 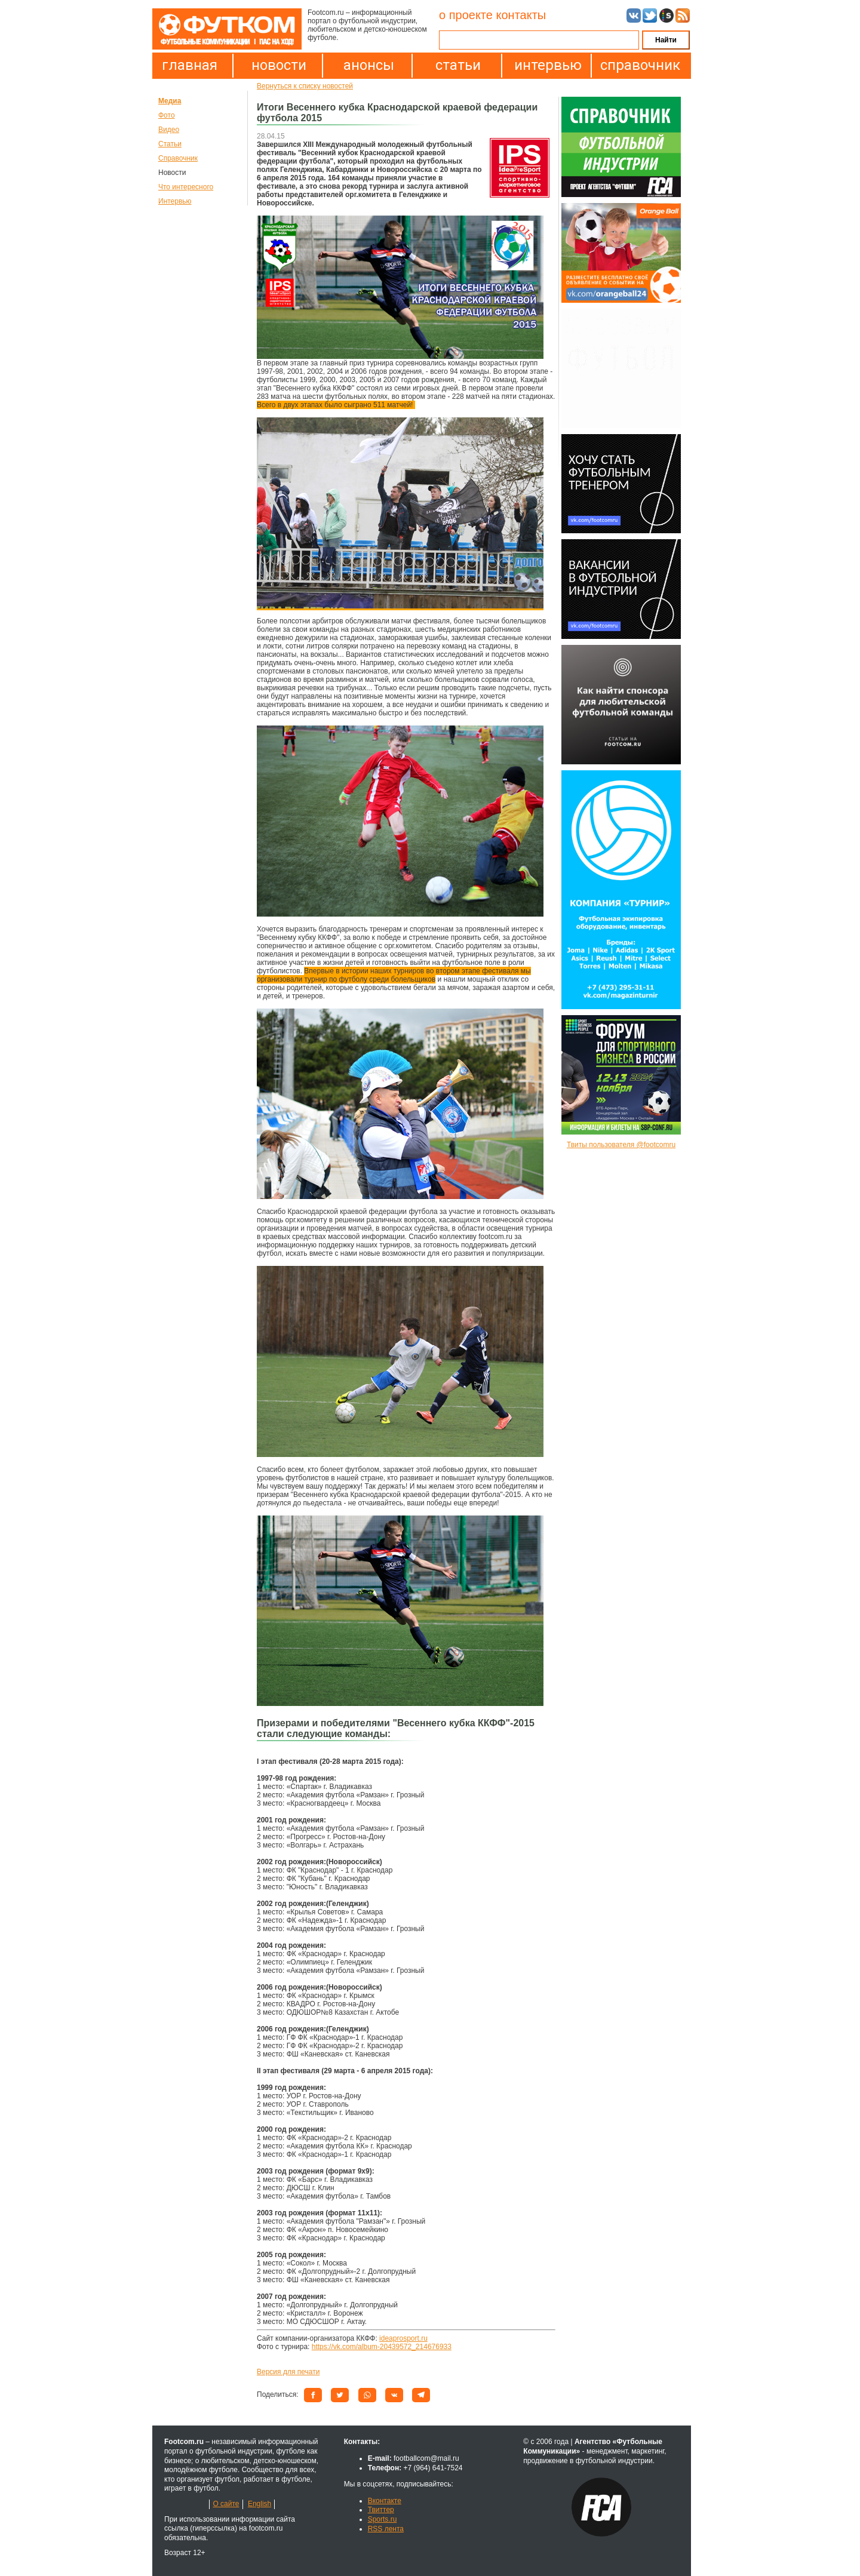 I want to click on новости, so click(x=278, y=65).